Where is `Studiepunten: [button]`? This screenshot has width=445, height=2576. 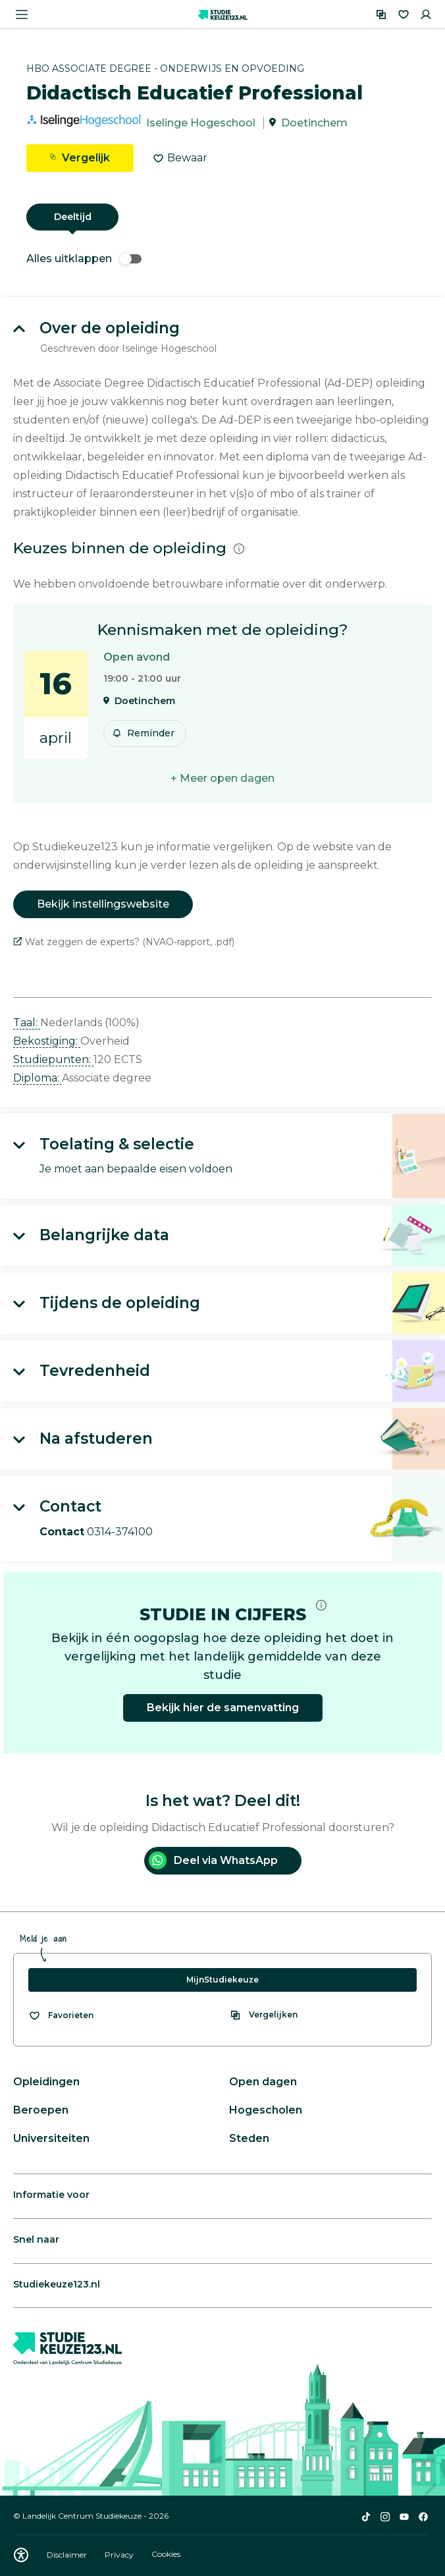
Studiepunten: [button] is located at coordinates (53, 1059).